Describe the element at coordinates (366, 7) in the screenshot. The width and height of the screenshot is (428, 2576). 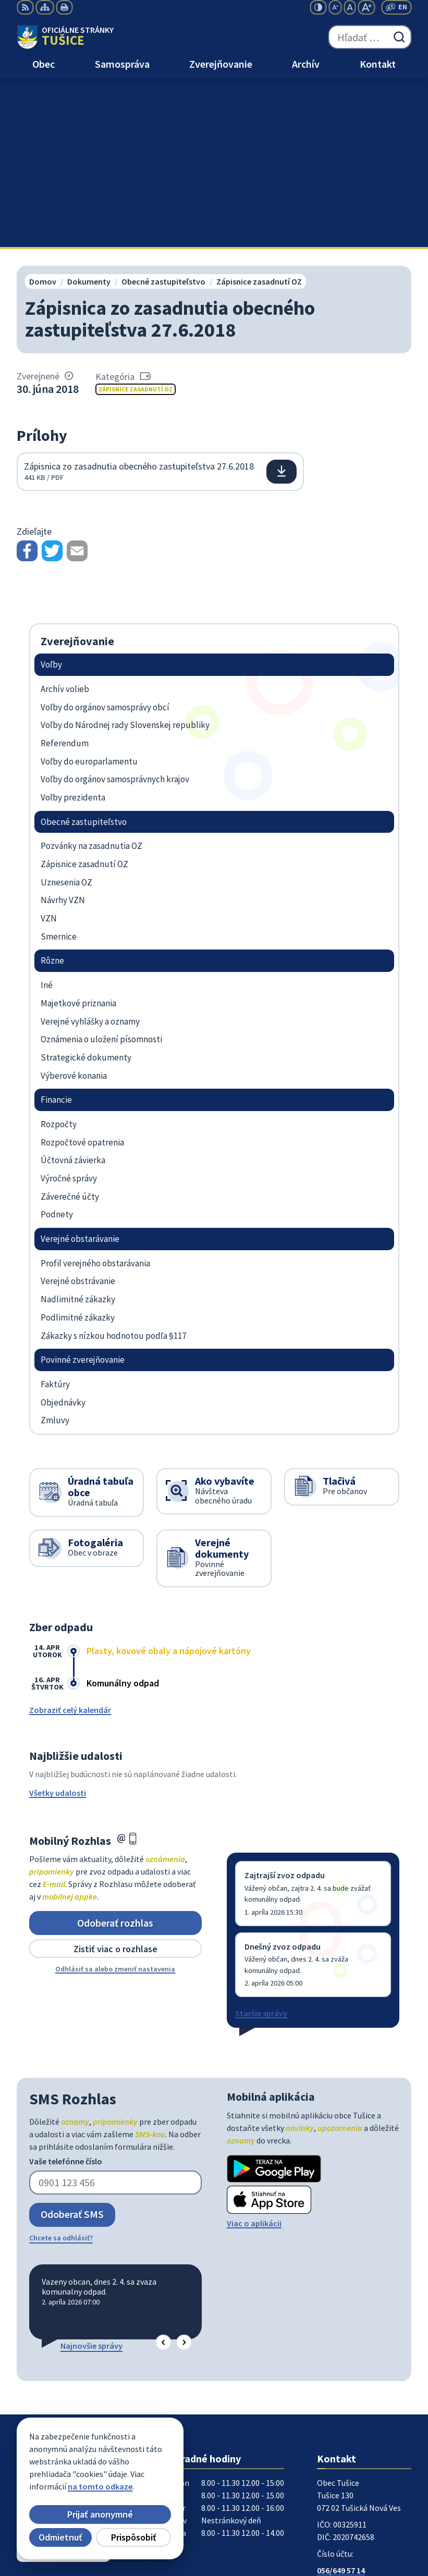
I see `[Zväčšiť veľkosť písma]` at that location.